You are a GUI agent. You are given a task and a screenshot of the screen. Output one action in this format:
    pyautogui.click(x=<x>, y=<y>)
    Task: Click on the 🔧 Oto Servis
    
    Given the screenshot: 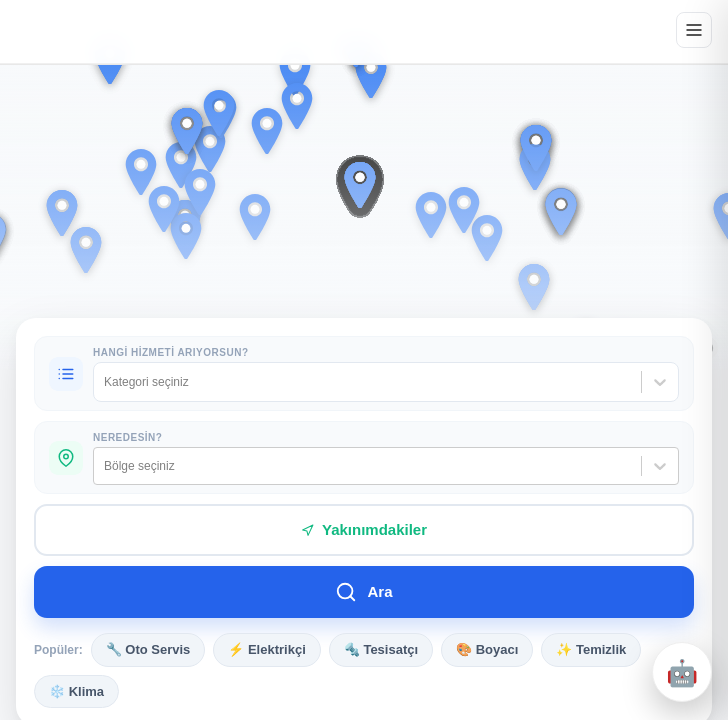 What is the action you would take?
    pyautogui.click(x=148, y=649)
    